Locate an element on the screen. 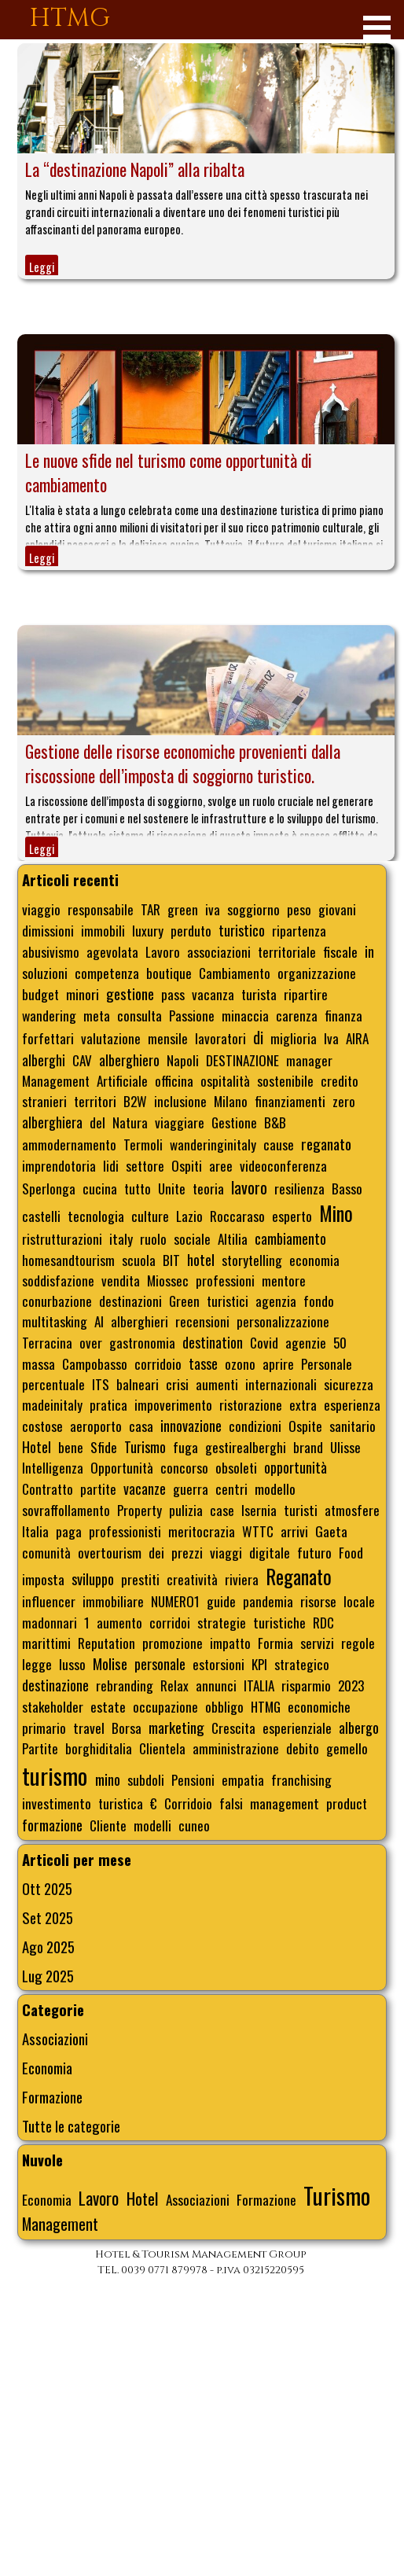 This screenshot has height=2576, width=404. esperienziale is located at coordinates (297, 1727).